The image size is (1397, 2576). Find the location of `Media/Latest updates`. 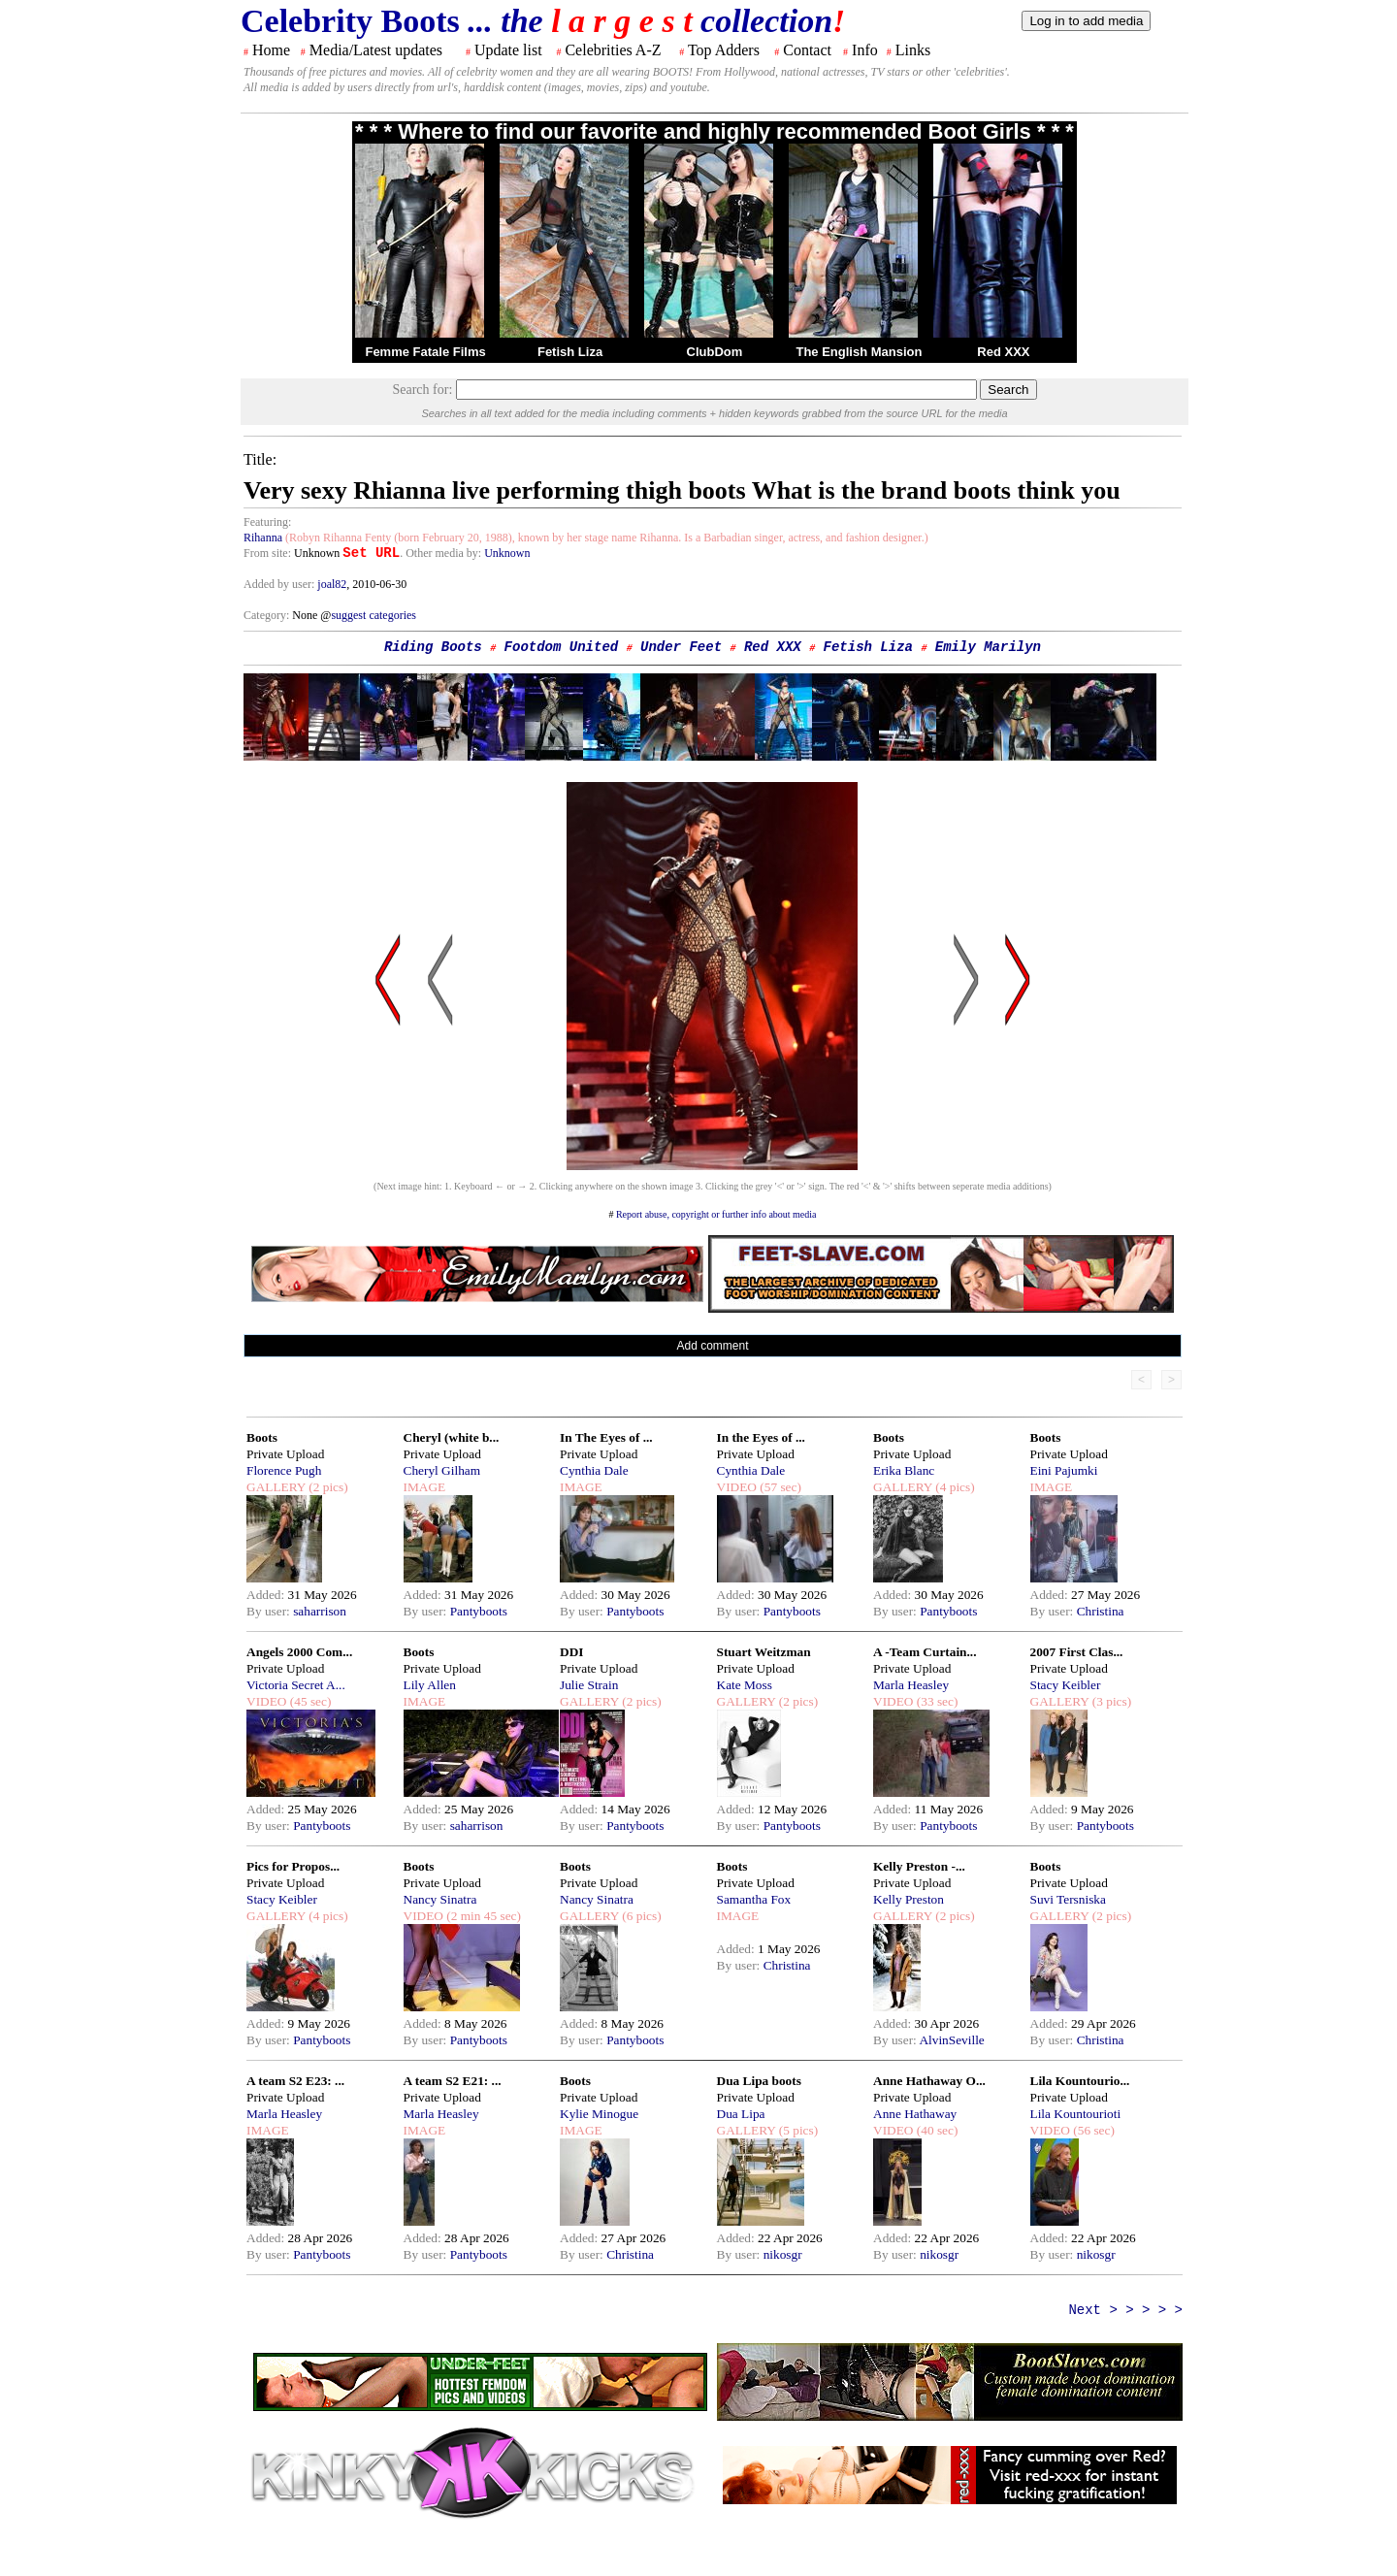

Media/Latest updates is located at coordinates (375, 50).